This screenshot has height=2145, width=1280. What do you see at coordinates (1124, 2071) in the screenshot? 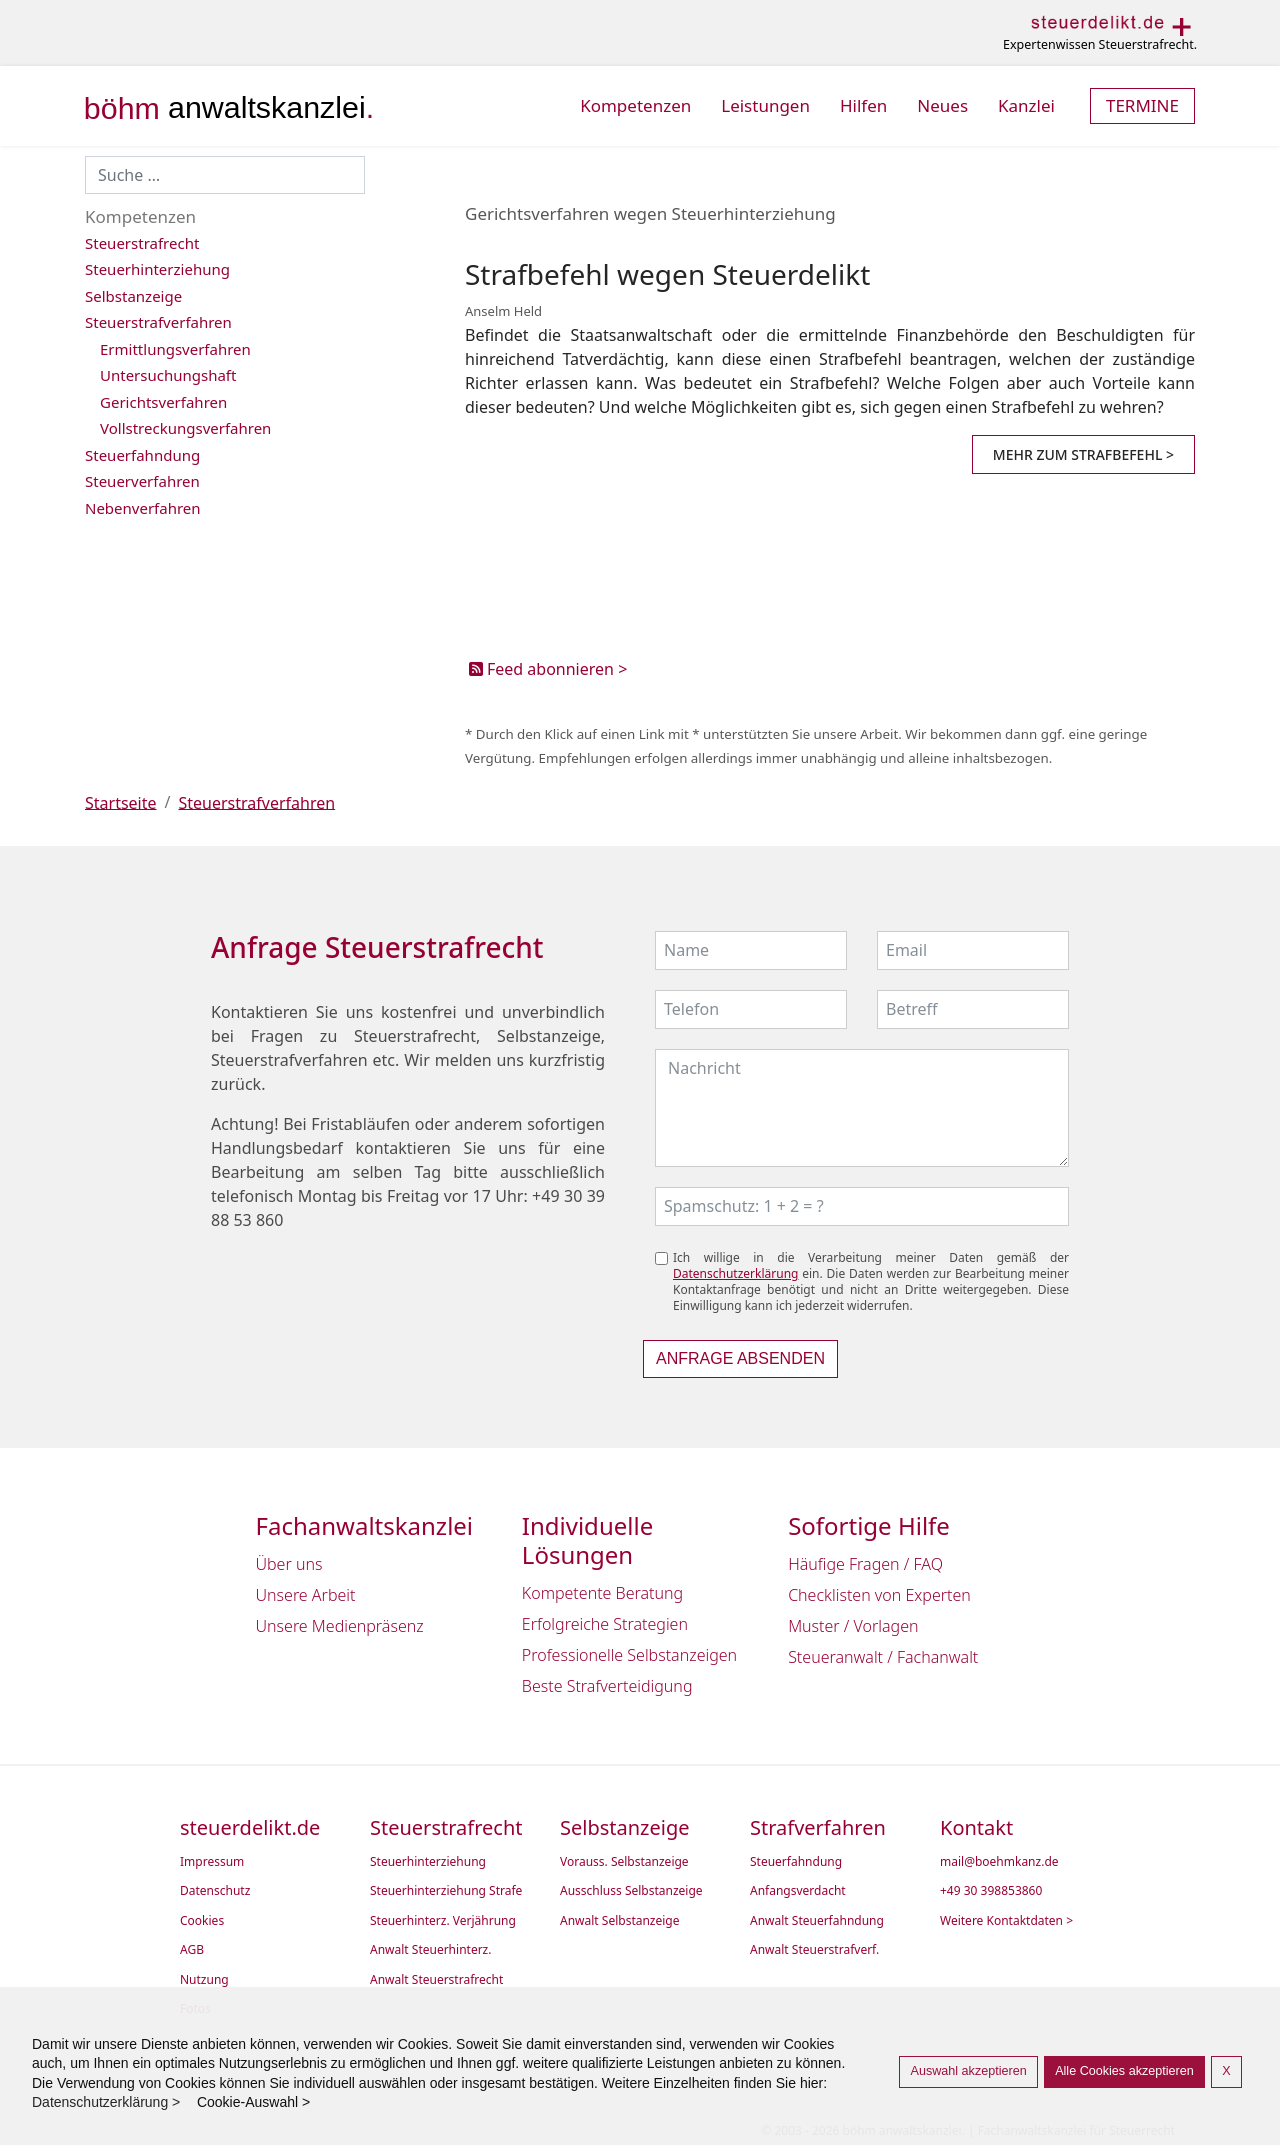
I see `Alle Cookies akzeptieren [button]` at bounding box center [1124, 2071].